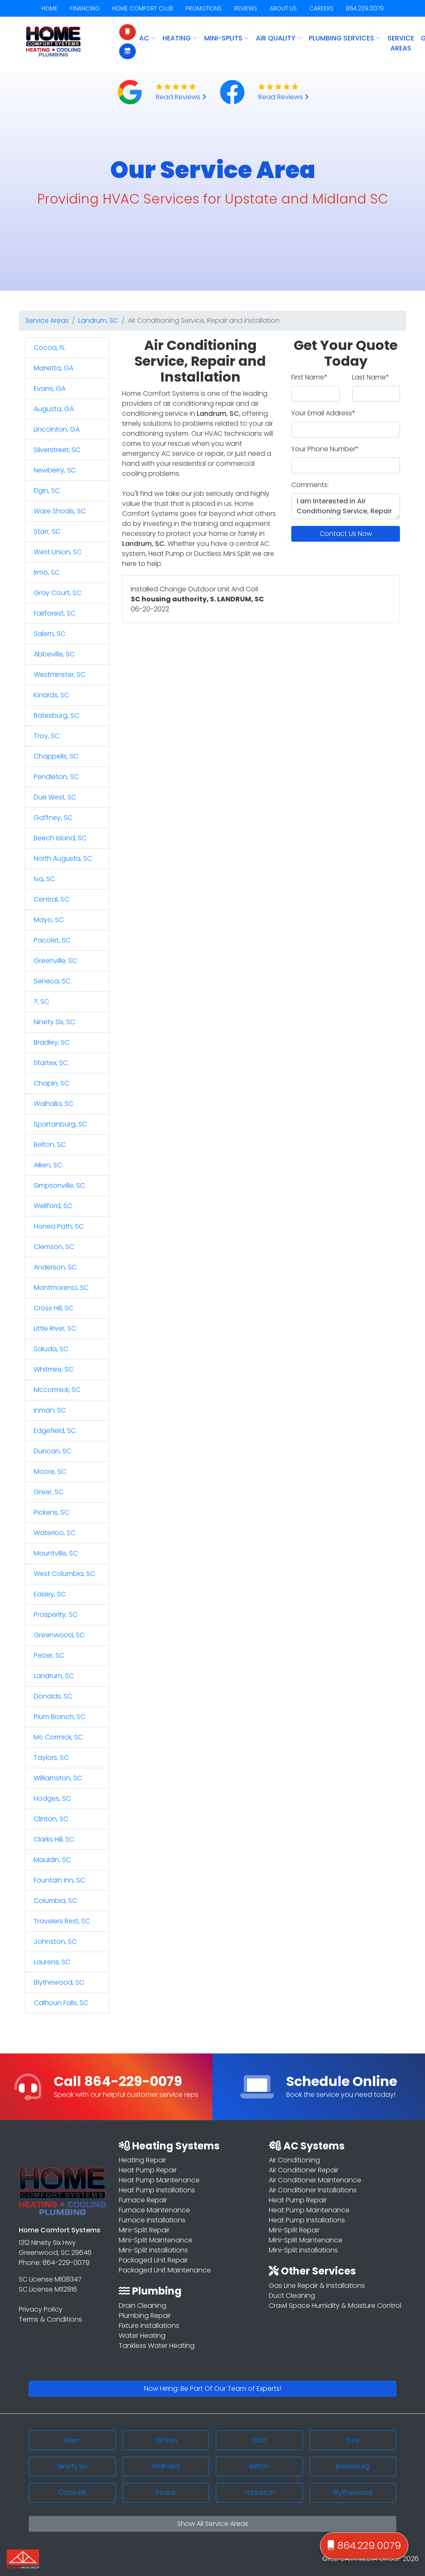 This screenshot has height=2576, width=425. I want to click on Packaged Unit Maintenance, so click(165, 2270).